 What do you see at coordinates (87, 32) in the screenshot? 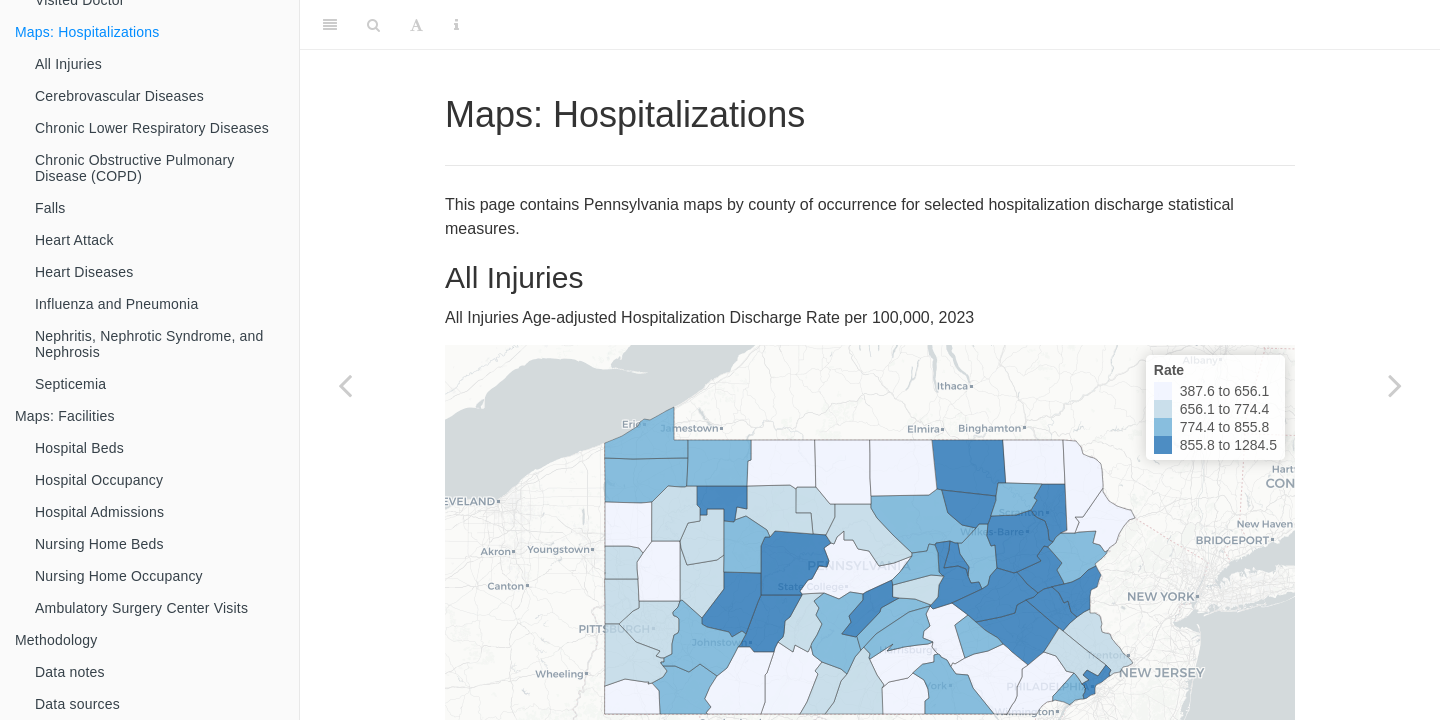
I see `Maps: Hospitalizations` at bounding box center [87, 32].